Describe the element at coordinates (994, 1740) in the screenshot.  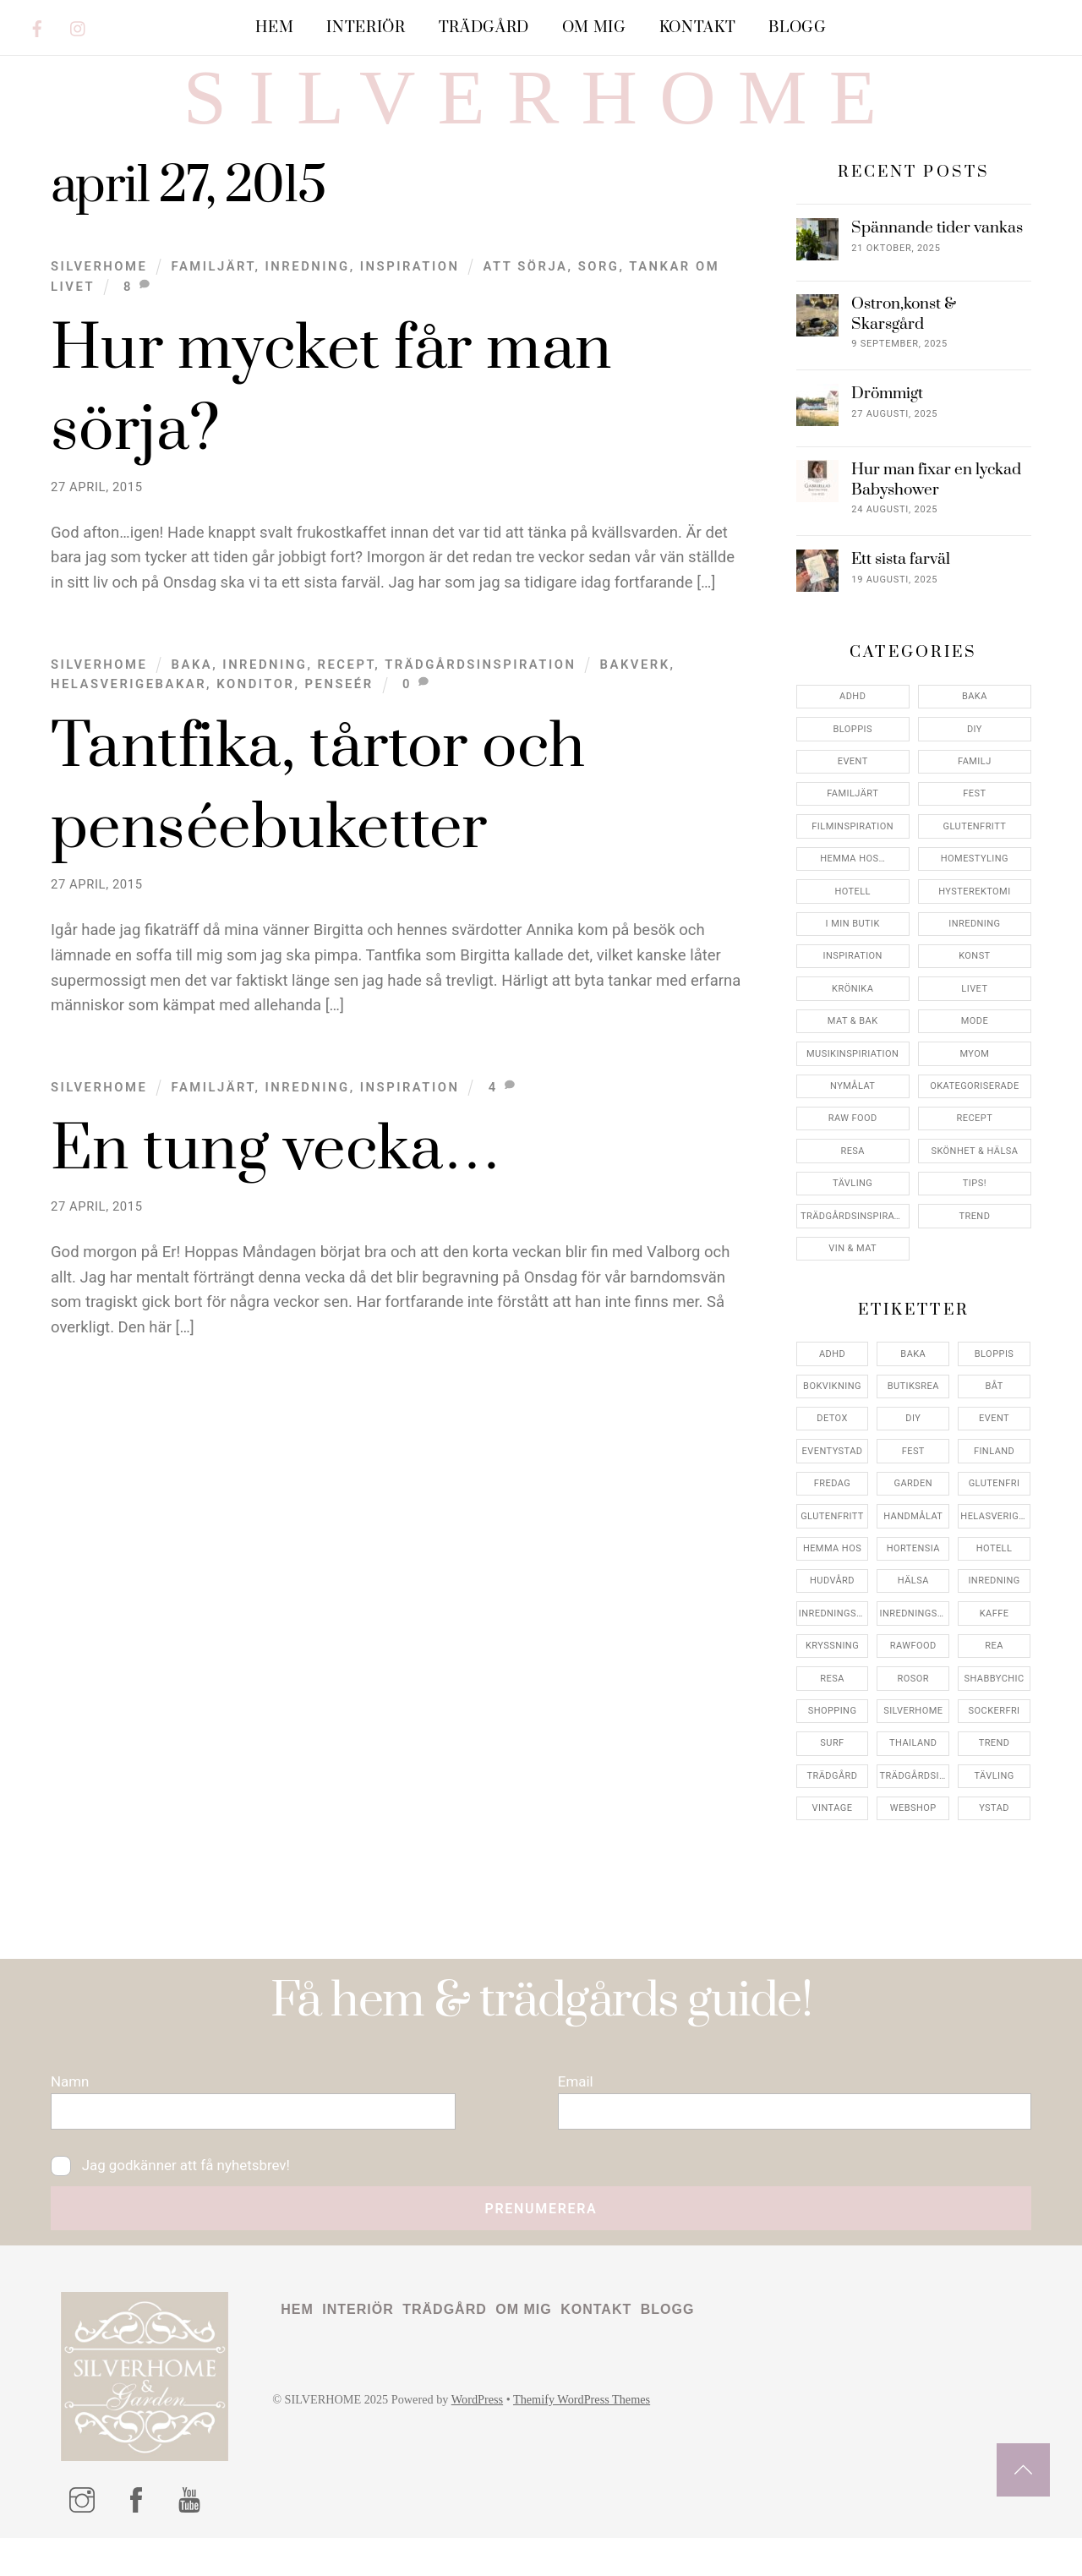
I see `sockerfri [sockerfri (5 objekt)]` at that location.